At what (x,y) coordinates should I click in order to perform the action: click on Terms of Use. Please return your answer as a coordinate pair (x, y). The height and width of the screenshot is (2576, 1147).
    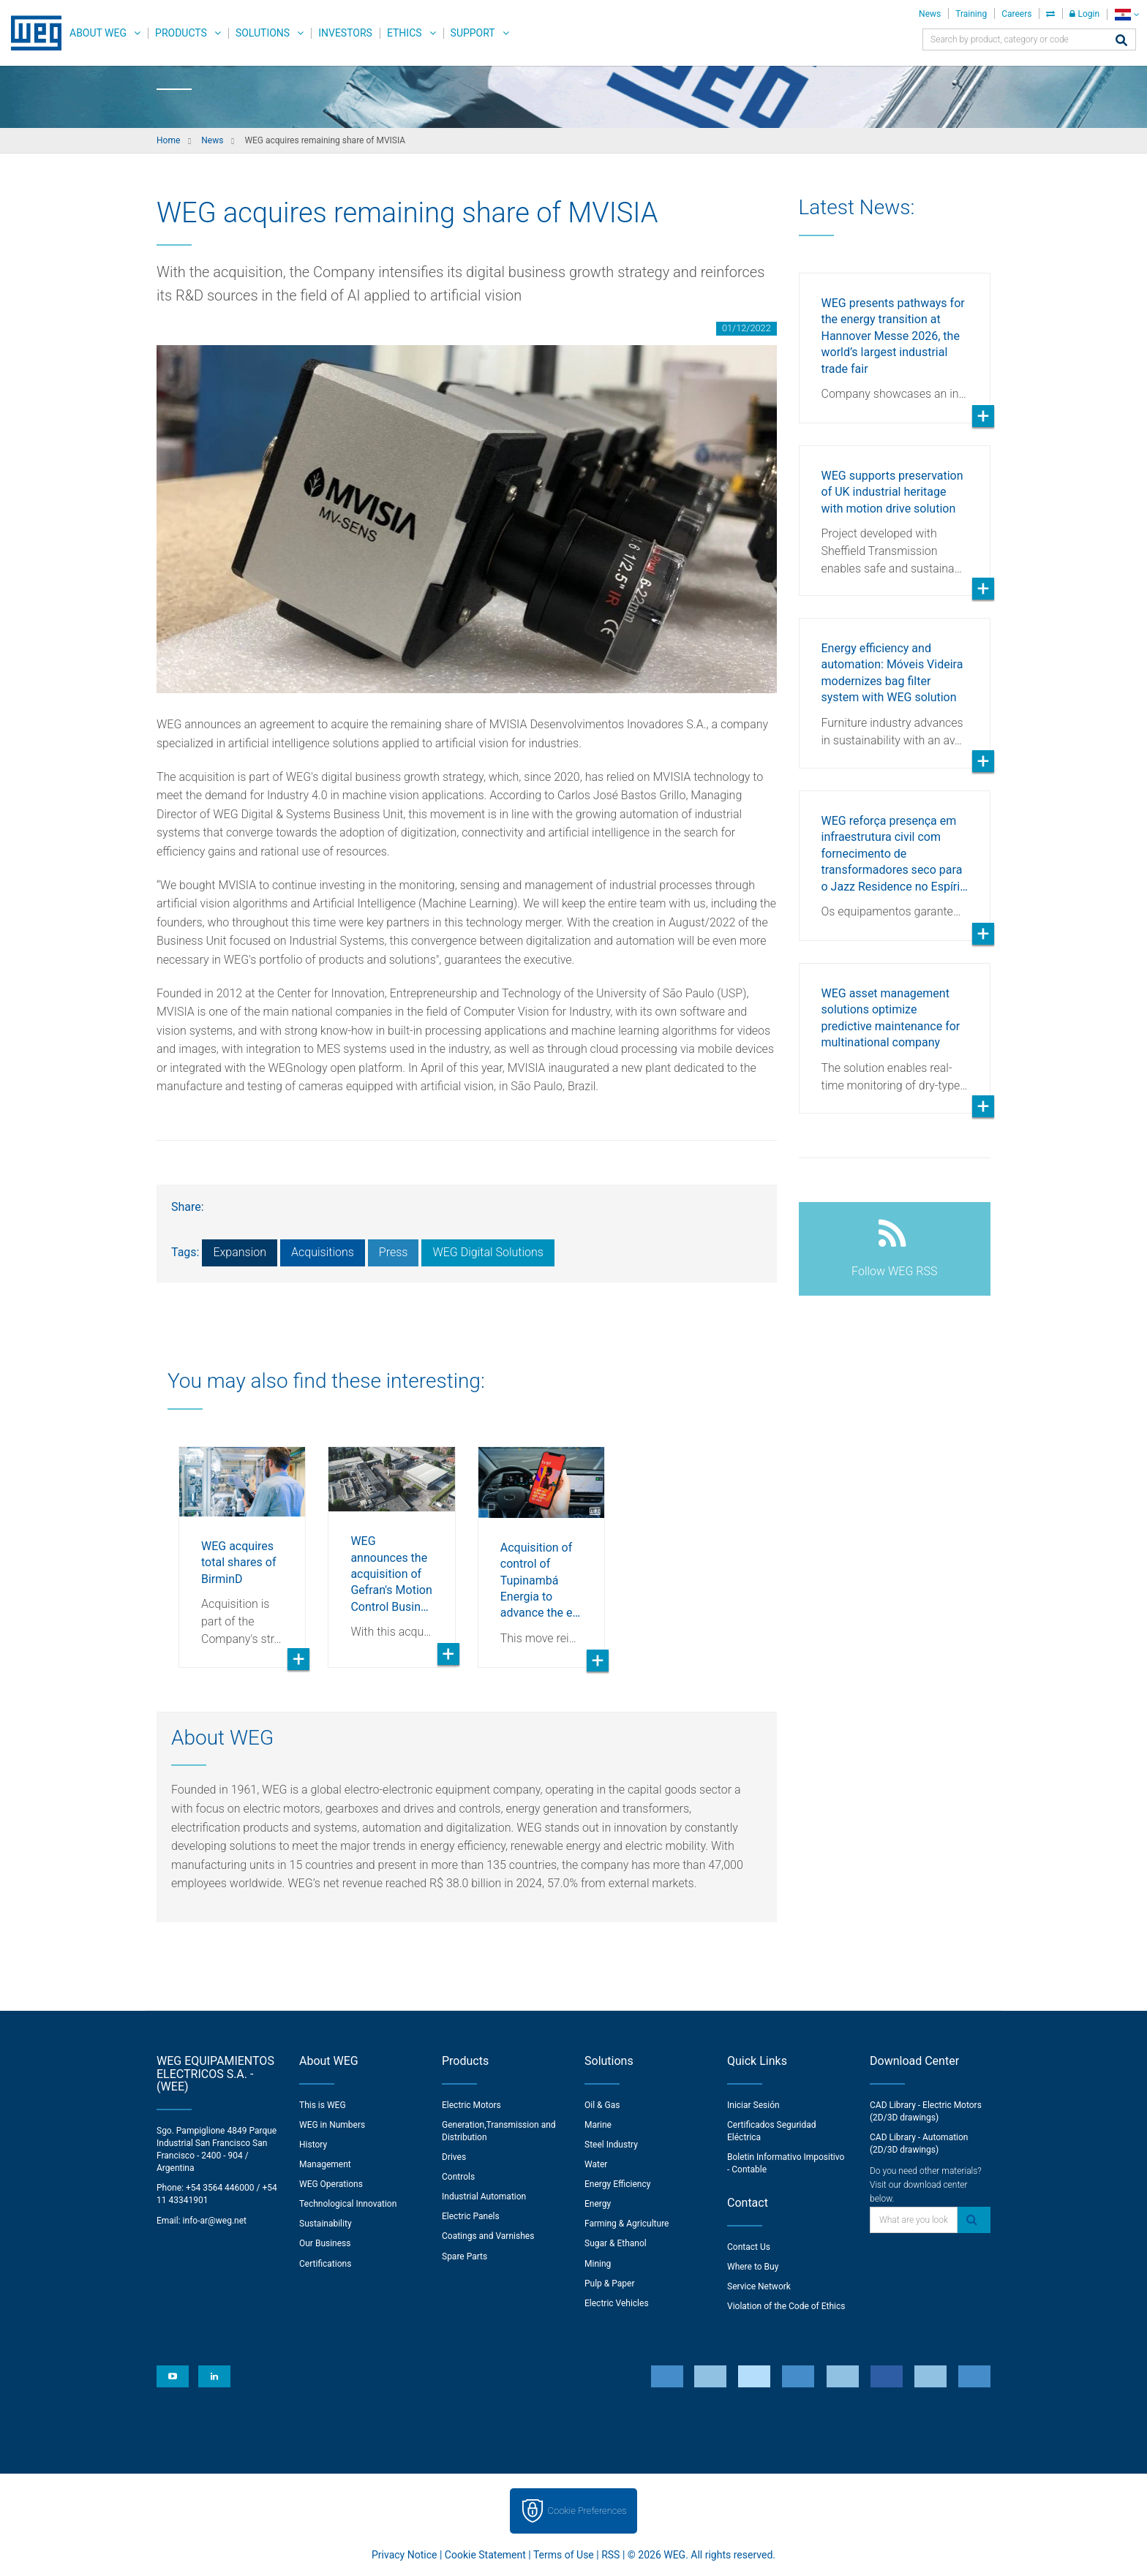
    Looking at the image, I should click on (563, 2555).